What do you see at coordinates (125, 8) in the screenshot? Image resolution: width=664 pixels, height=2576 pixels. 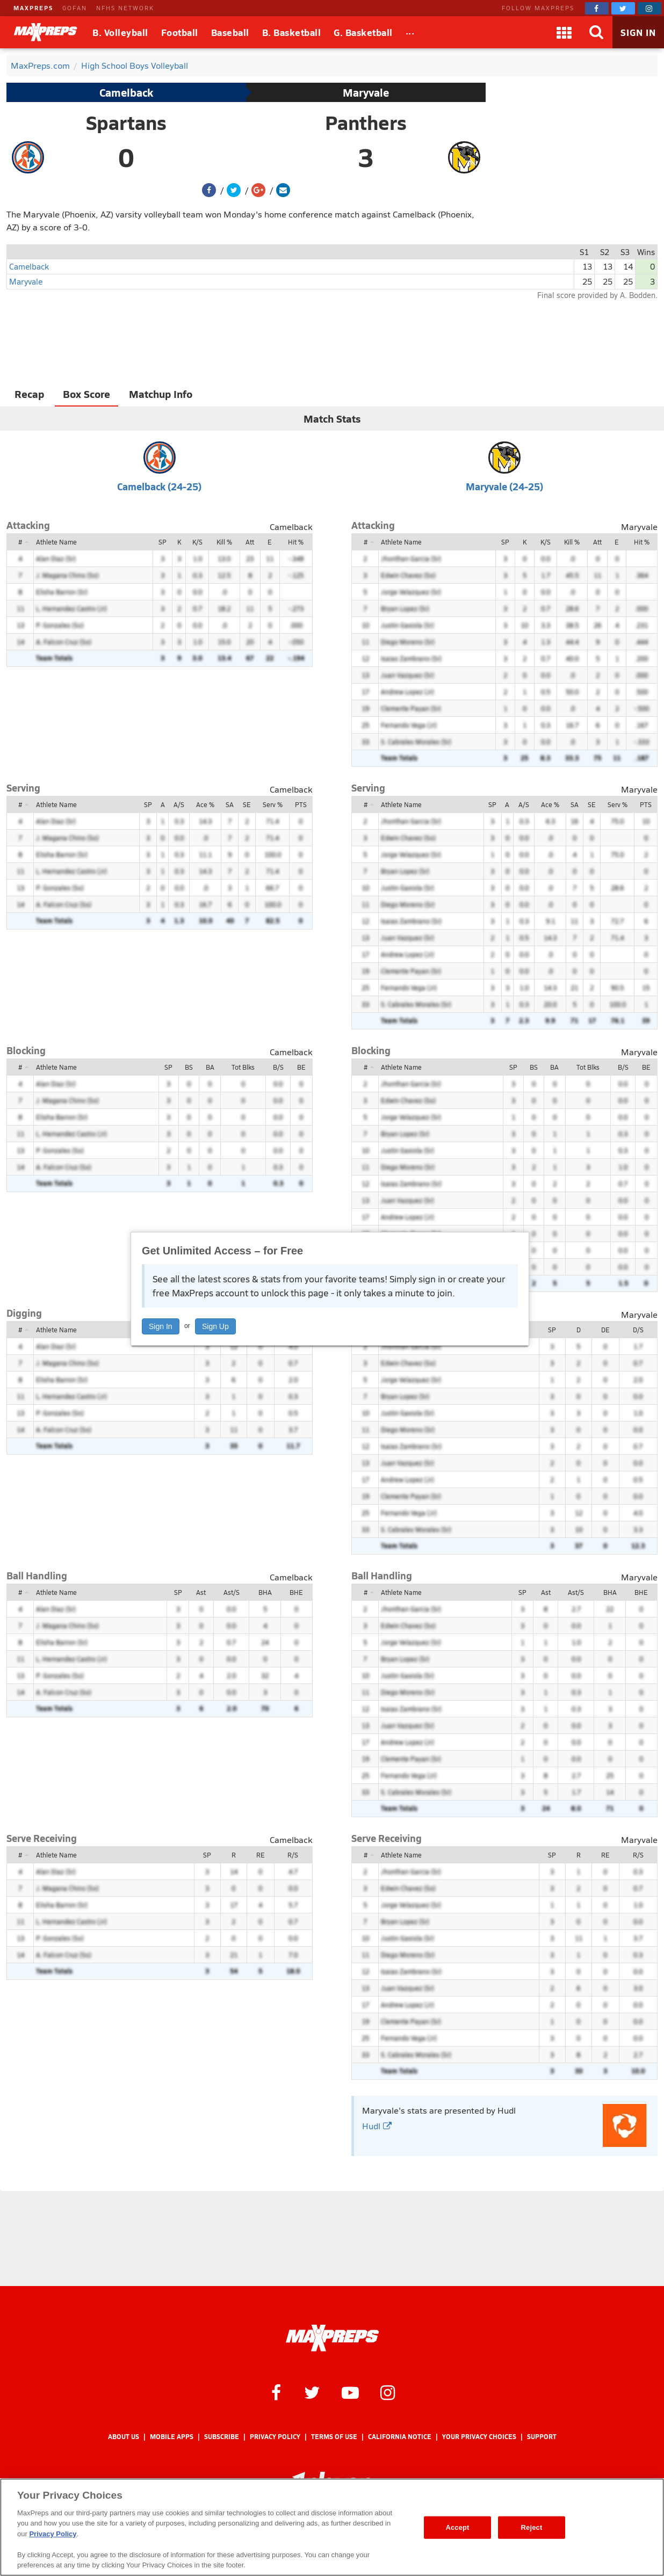 I see `NFHS NETWORK` at bounding box center [125, 8].